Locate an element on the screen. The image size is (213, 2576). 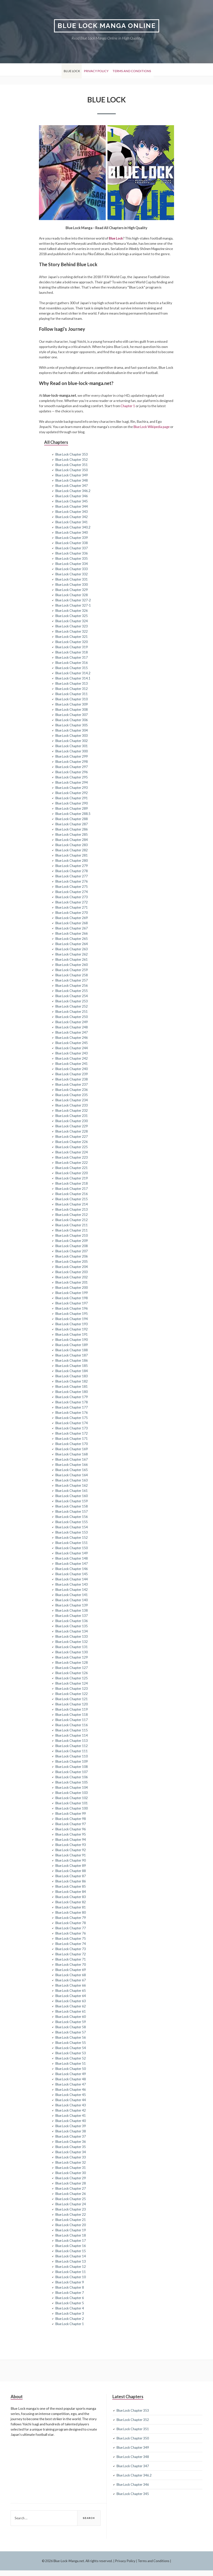
Blue Lock Chapter 48 is located at coordinates (71, 2084).